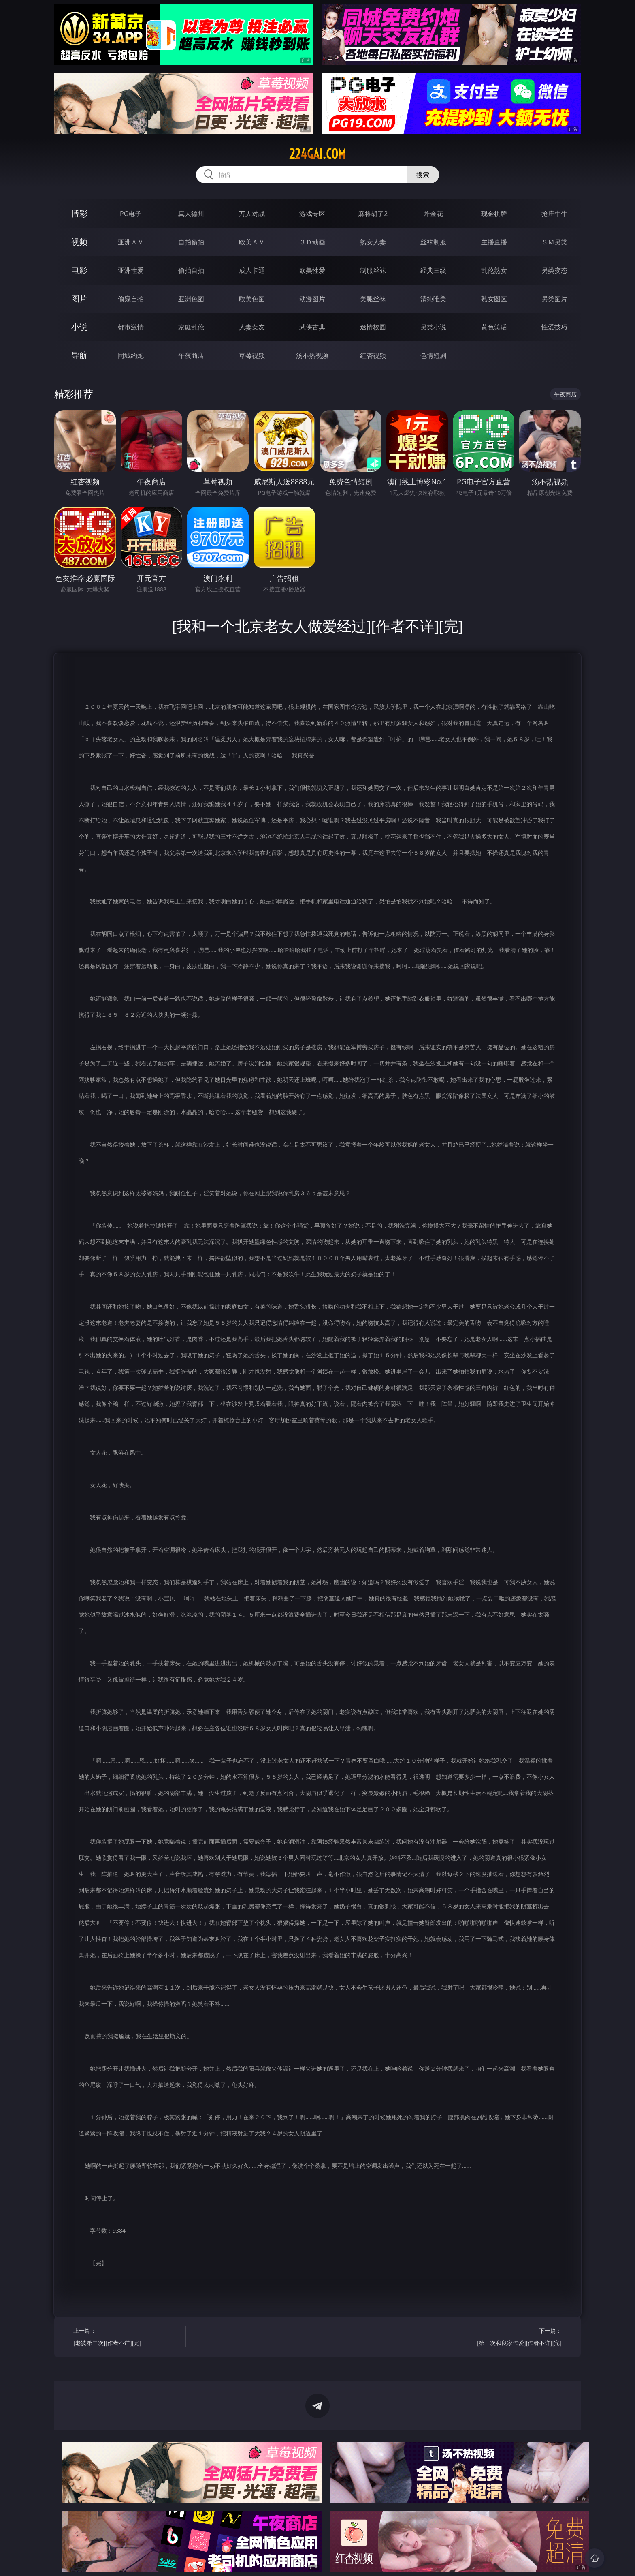 Image resolution: width=635 pixels, height=2576 pixels. Describe the element at coordinates (252, 213) in the screenshot. I see `万人对战` at that location.